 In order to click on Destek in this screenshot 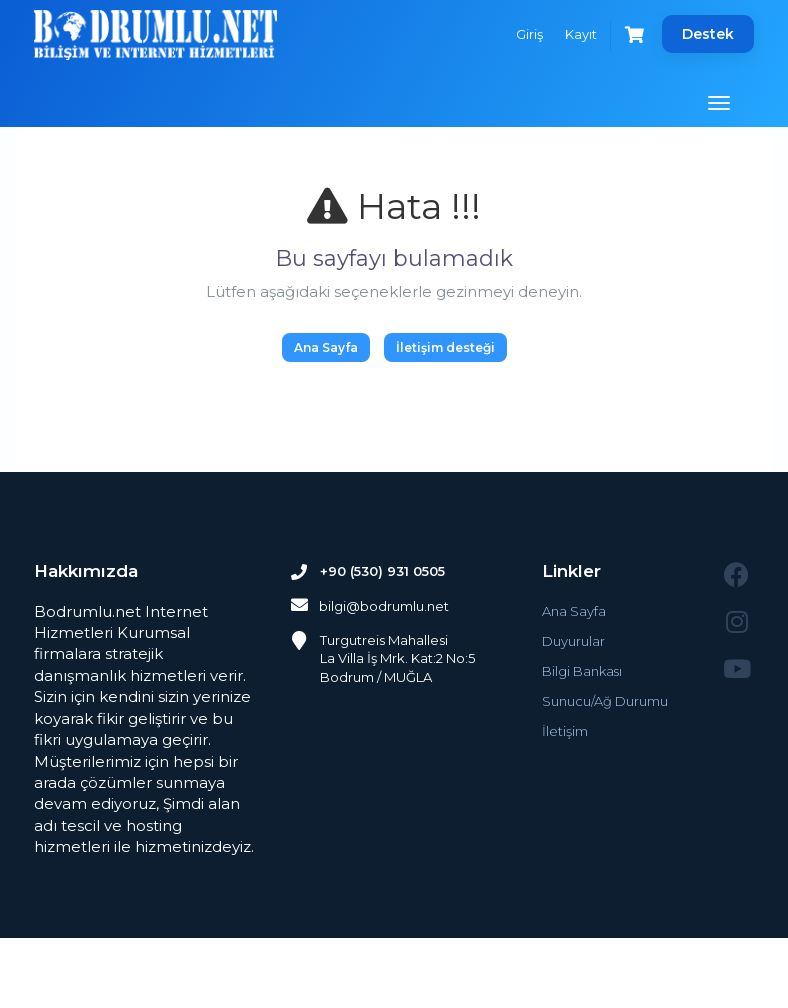, I will do `click(708, 34)`.